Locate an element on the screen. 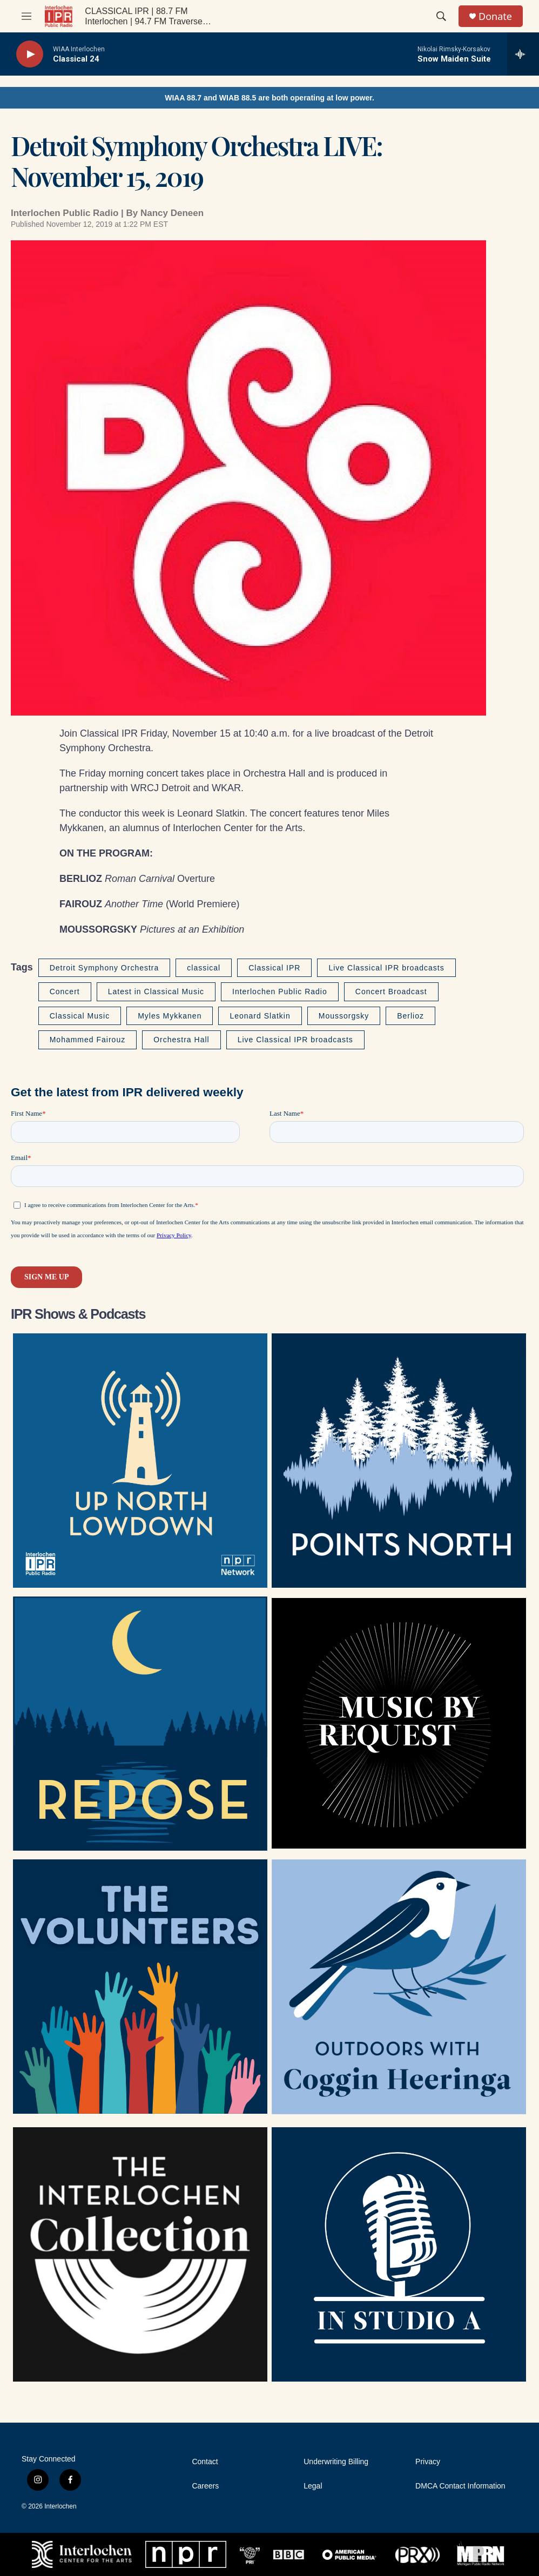 The width and height of the screenshot is (539, 2576). [hamburger-menu-open] is located at coordinates (26, 16).